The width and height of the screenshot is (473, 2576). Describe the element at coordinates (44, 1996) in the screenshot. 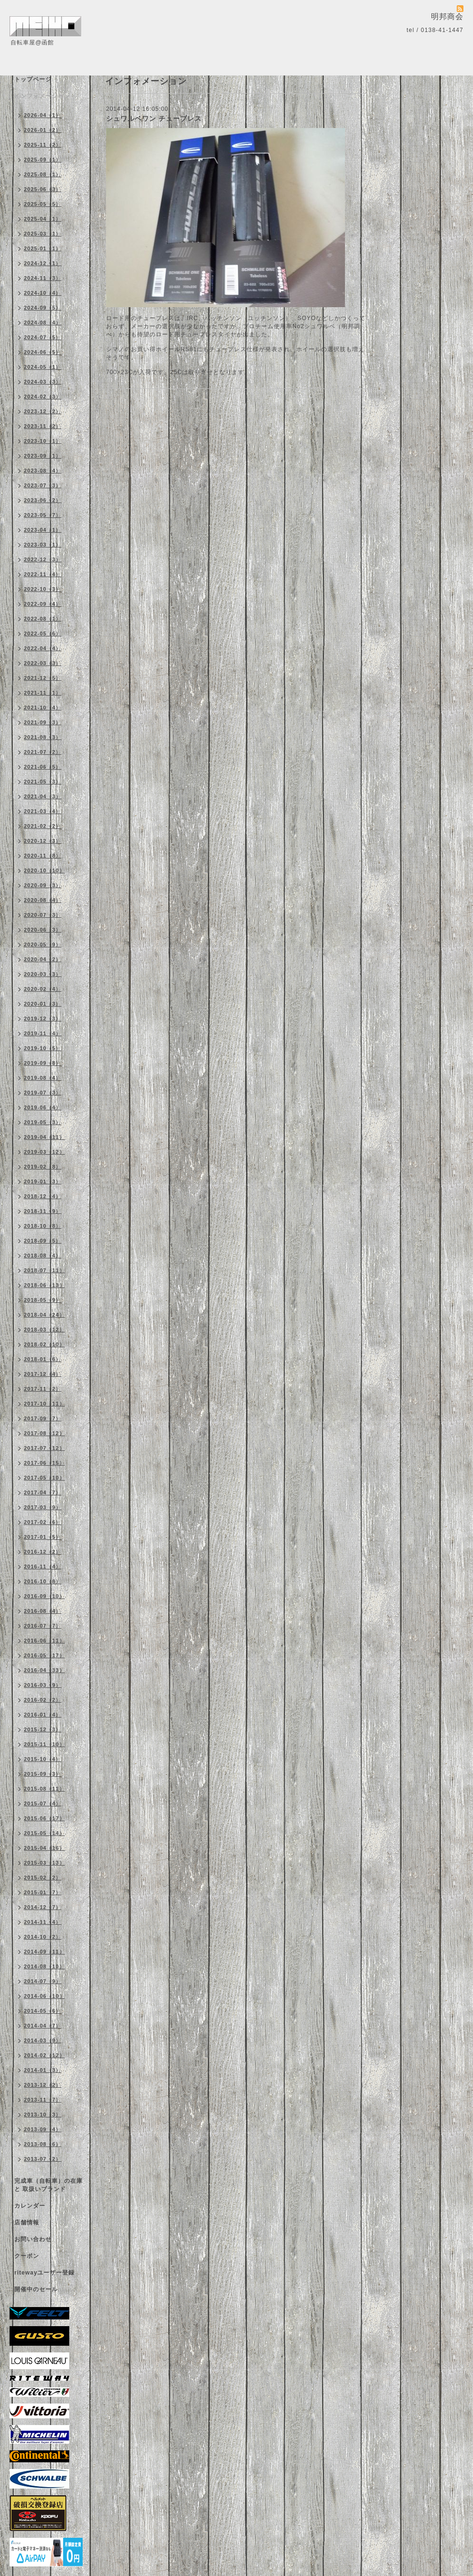

I see `2014-06（10）` at that location.